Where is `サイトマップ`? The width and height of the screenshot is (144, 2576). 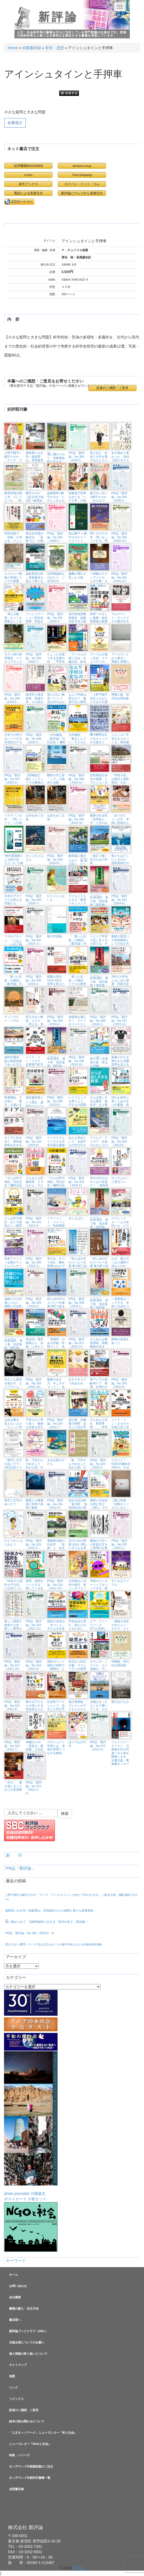
サイトマップ is located at coordinates (18, 2365).